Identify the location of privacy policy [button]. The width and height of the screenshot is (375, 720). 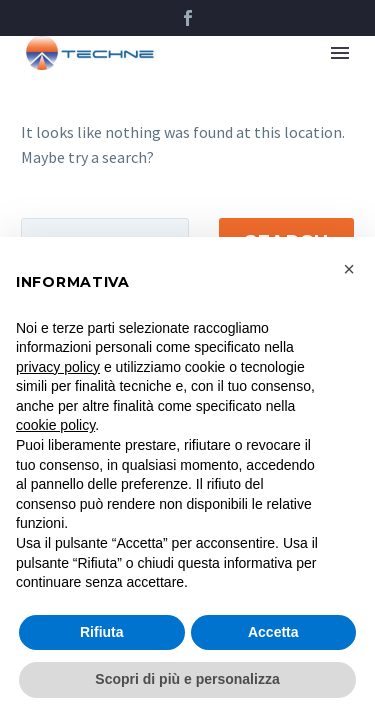
(58, 367).